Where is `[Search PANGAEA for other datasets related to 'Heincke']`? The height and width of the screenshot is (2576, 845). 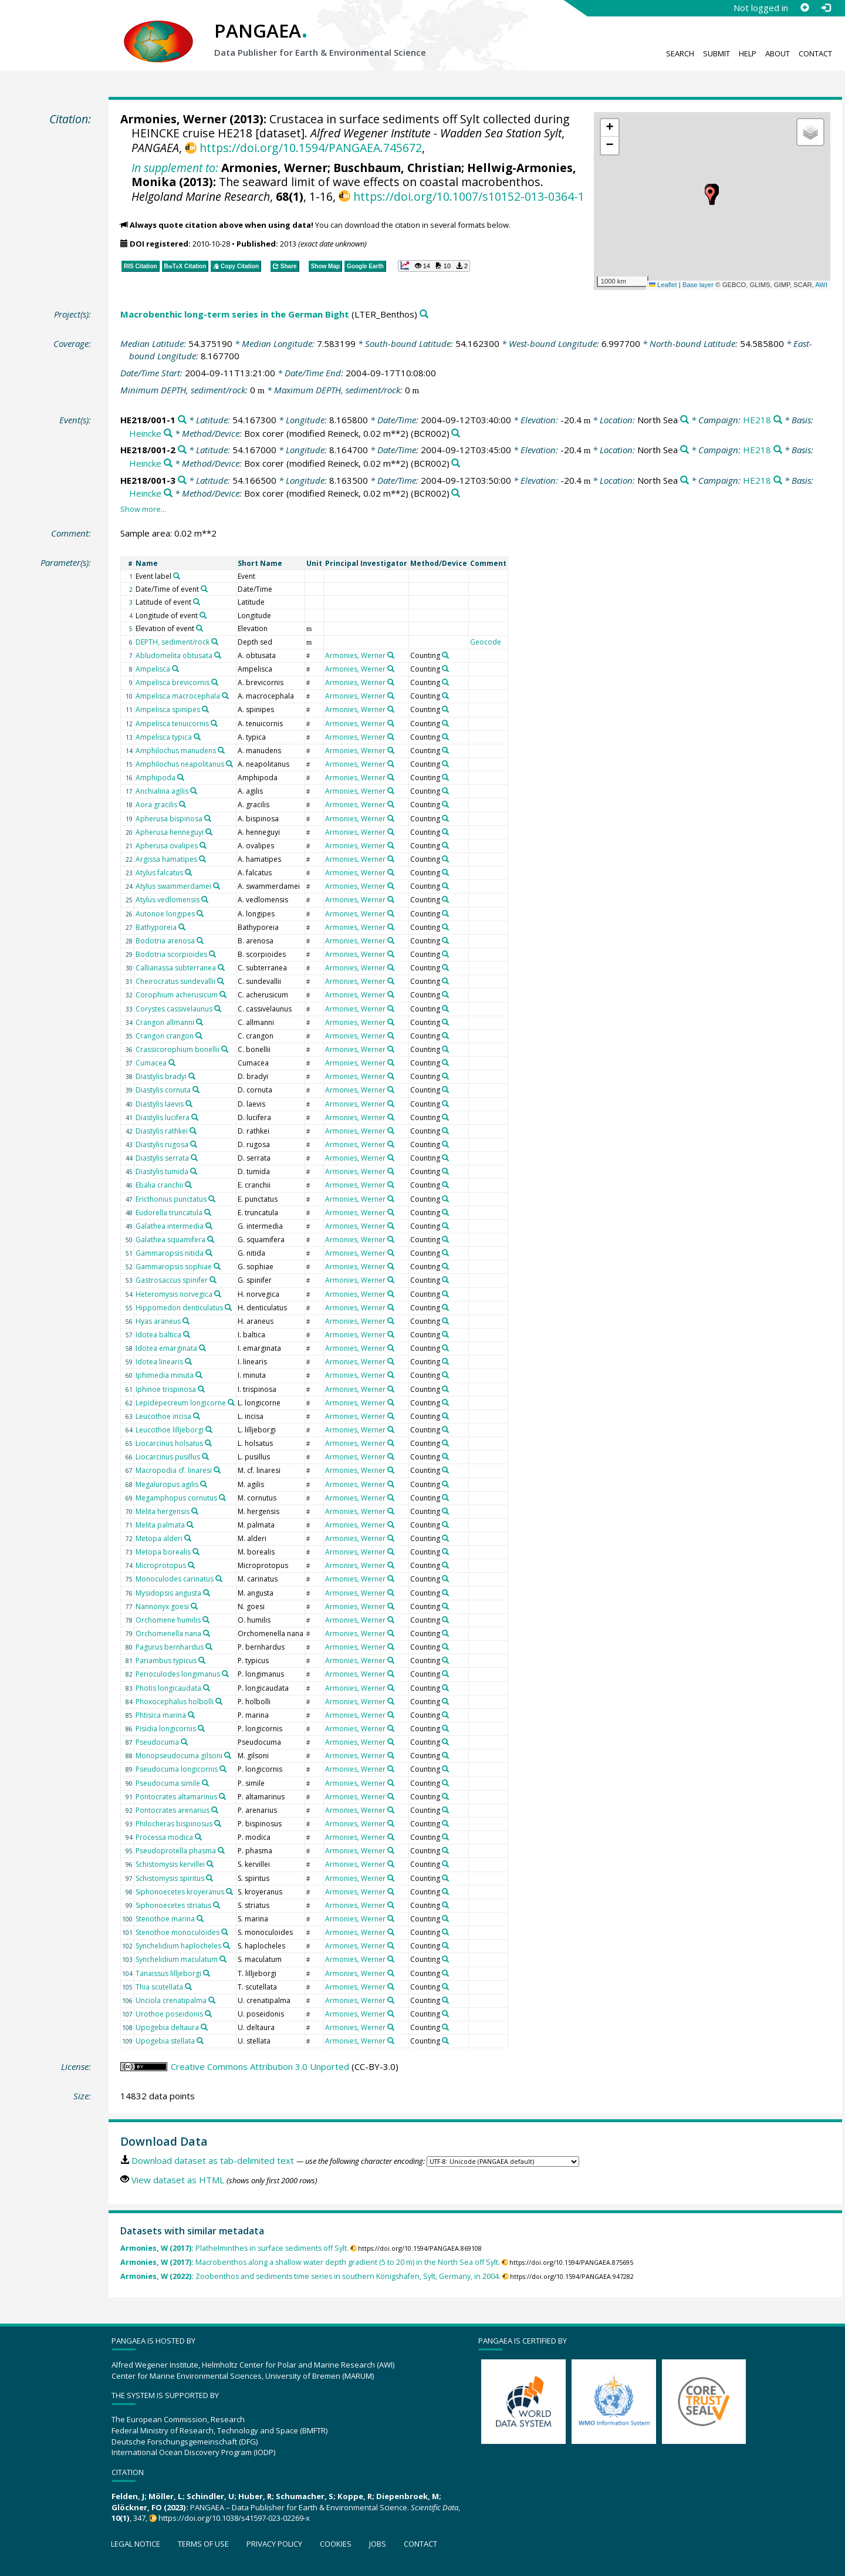
[Search PANGAEA for other datasets related to 'Heincke'] is located at coordinates (168, 433).